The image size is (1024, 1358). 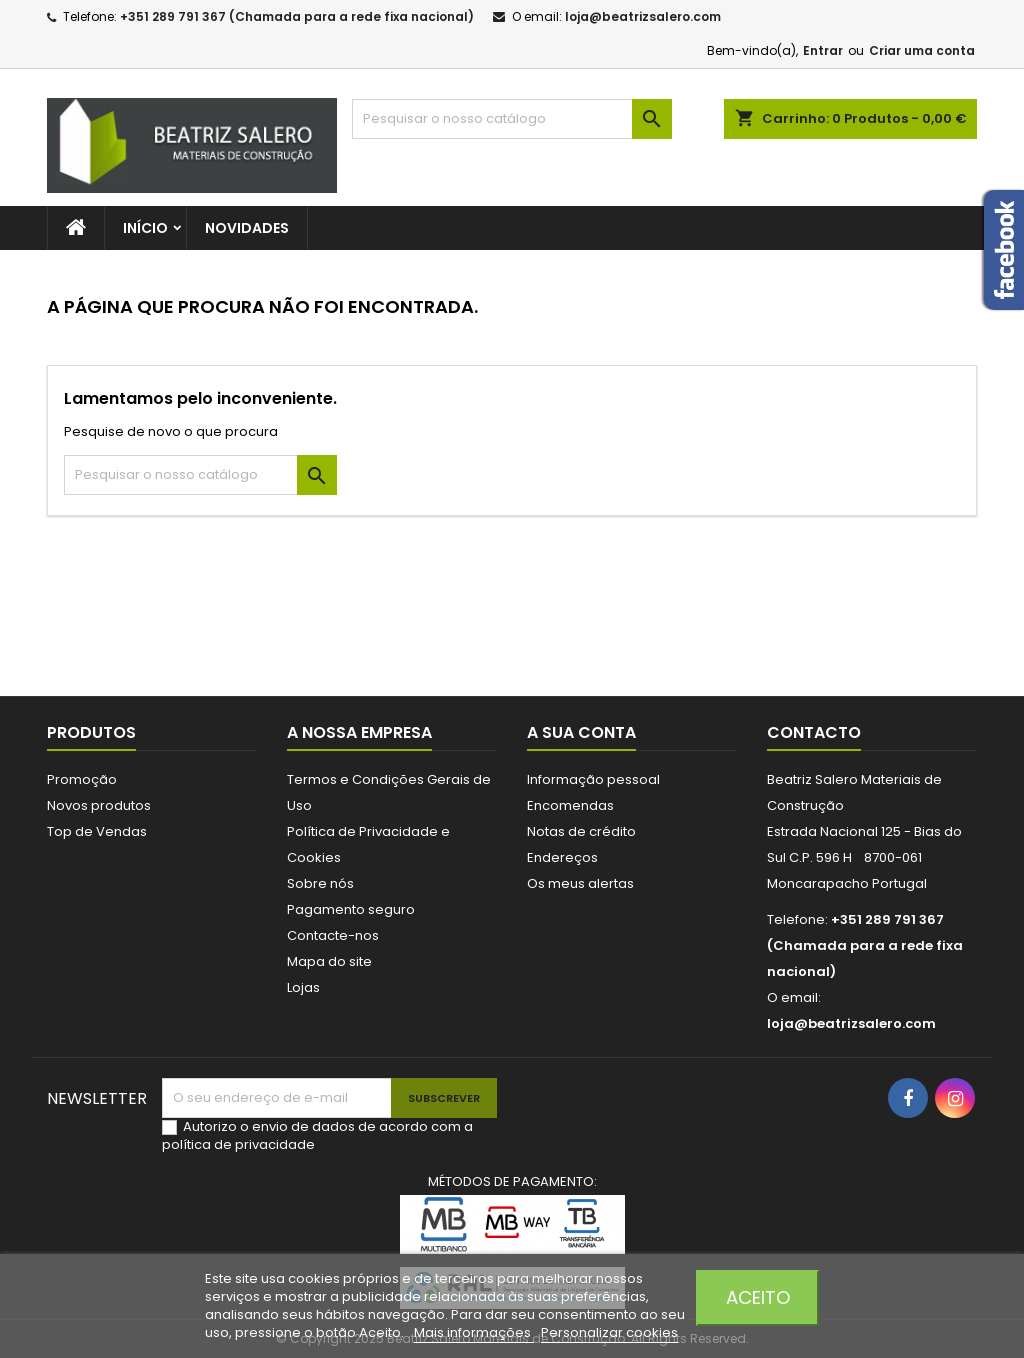 I want to click on Personalizar cookies, so click(x=609, y=1332).